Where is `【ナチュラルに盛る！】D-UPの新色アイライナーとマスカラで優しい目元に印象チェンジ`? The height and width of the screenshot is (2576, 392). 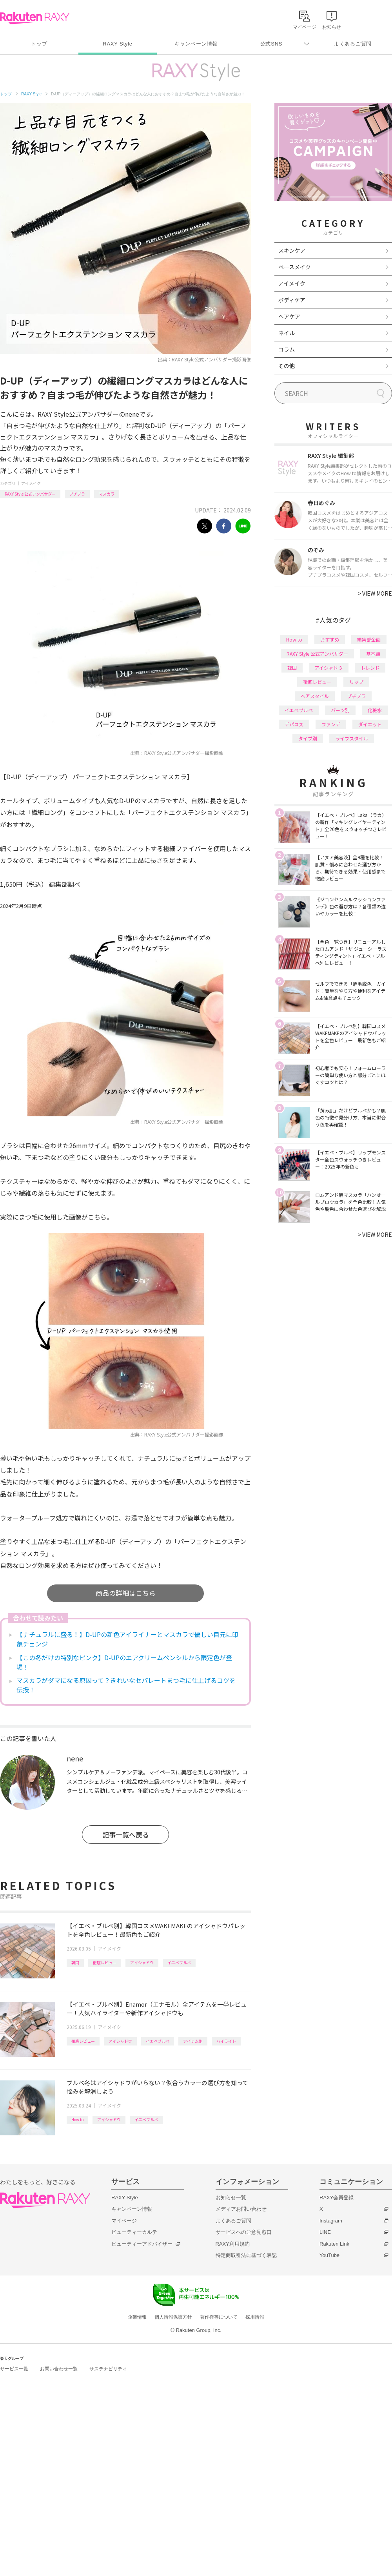
【ナチュラルに盛る！】D-UPの新色アイライナーとマスカラで優しい目元に印象チェンジ is located at coordinates (127, 1639).